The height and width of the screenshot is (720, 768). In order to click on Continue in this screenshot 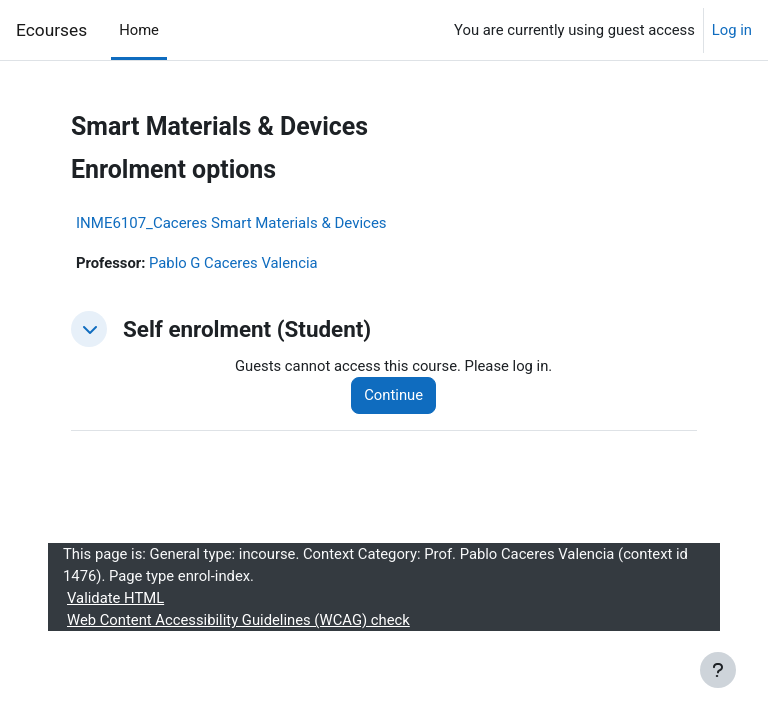, I will do `click(393, 395)`.